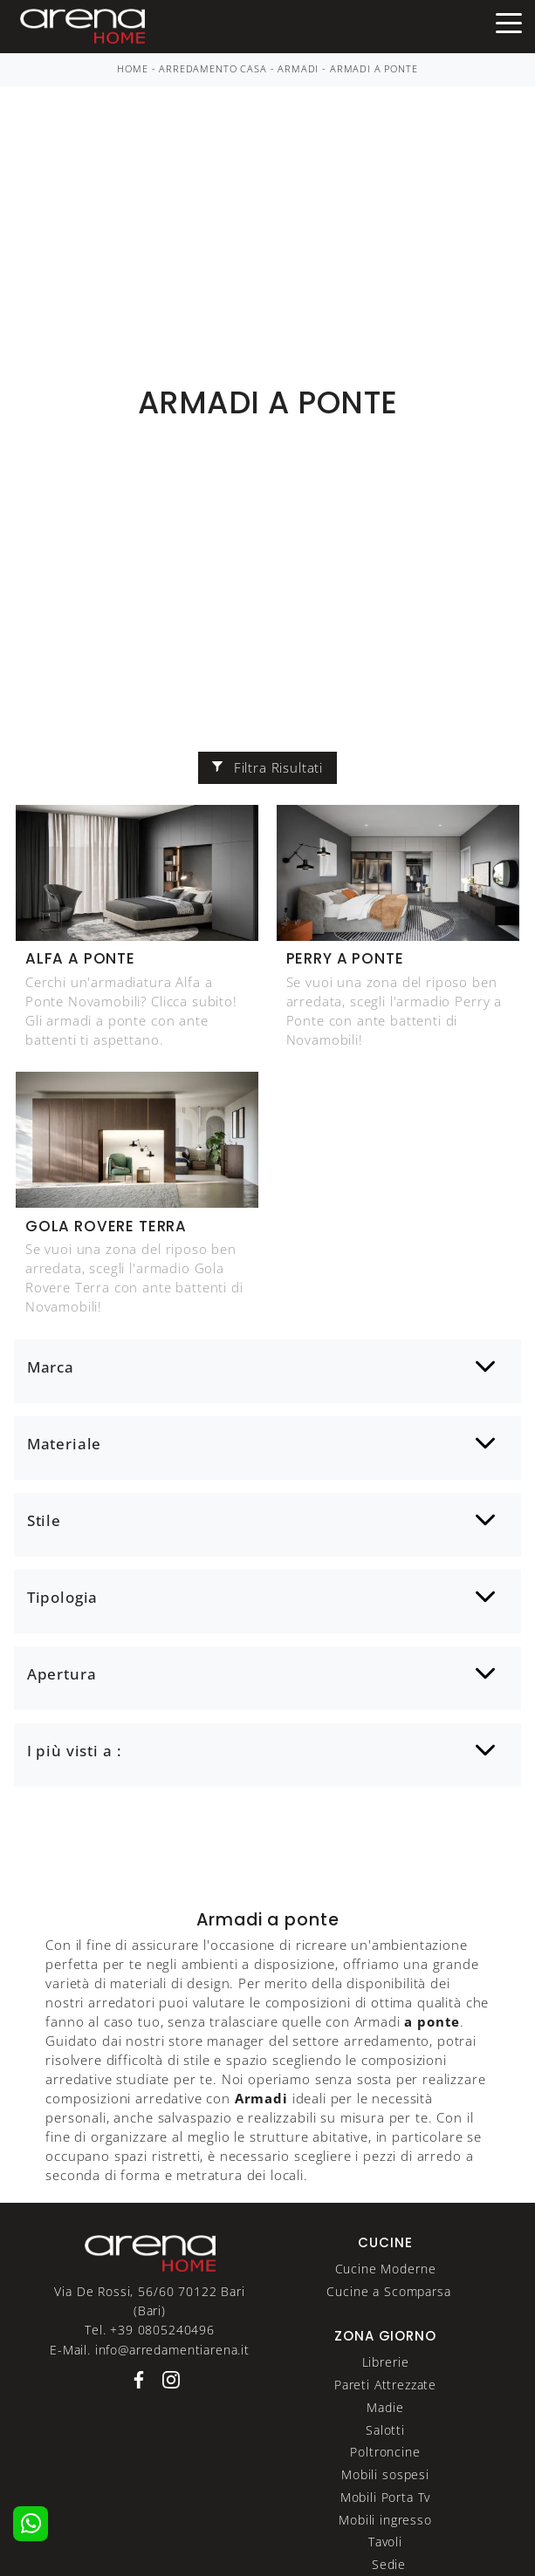  Describe the element at coordinates (385, 2268) in the screenshot. I see `Cucine Moderne` at that location.